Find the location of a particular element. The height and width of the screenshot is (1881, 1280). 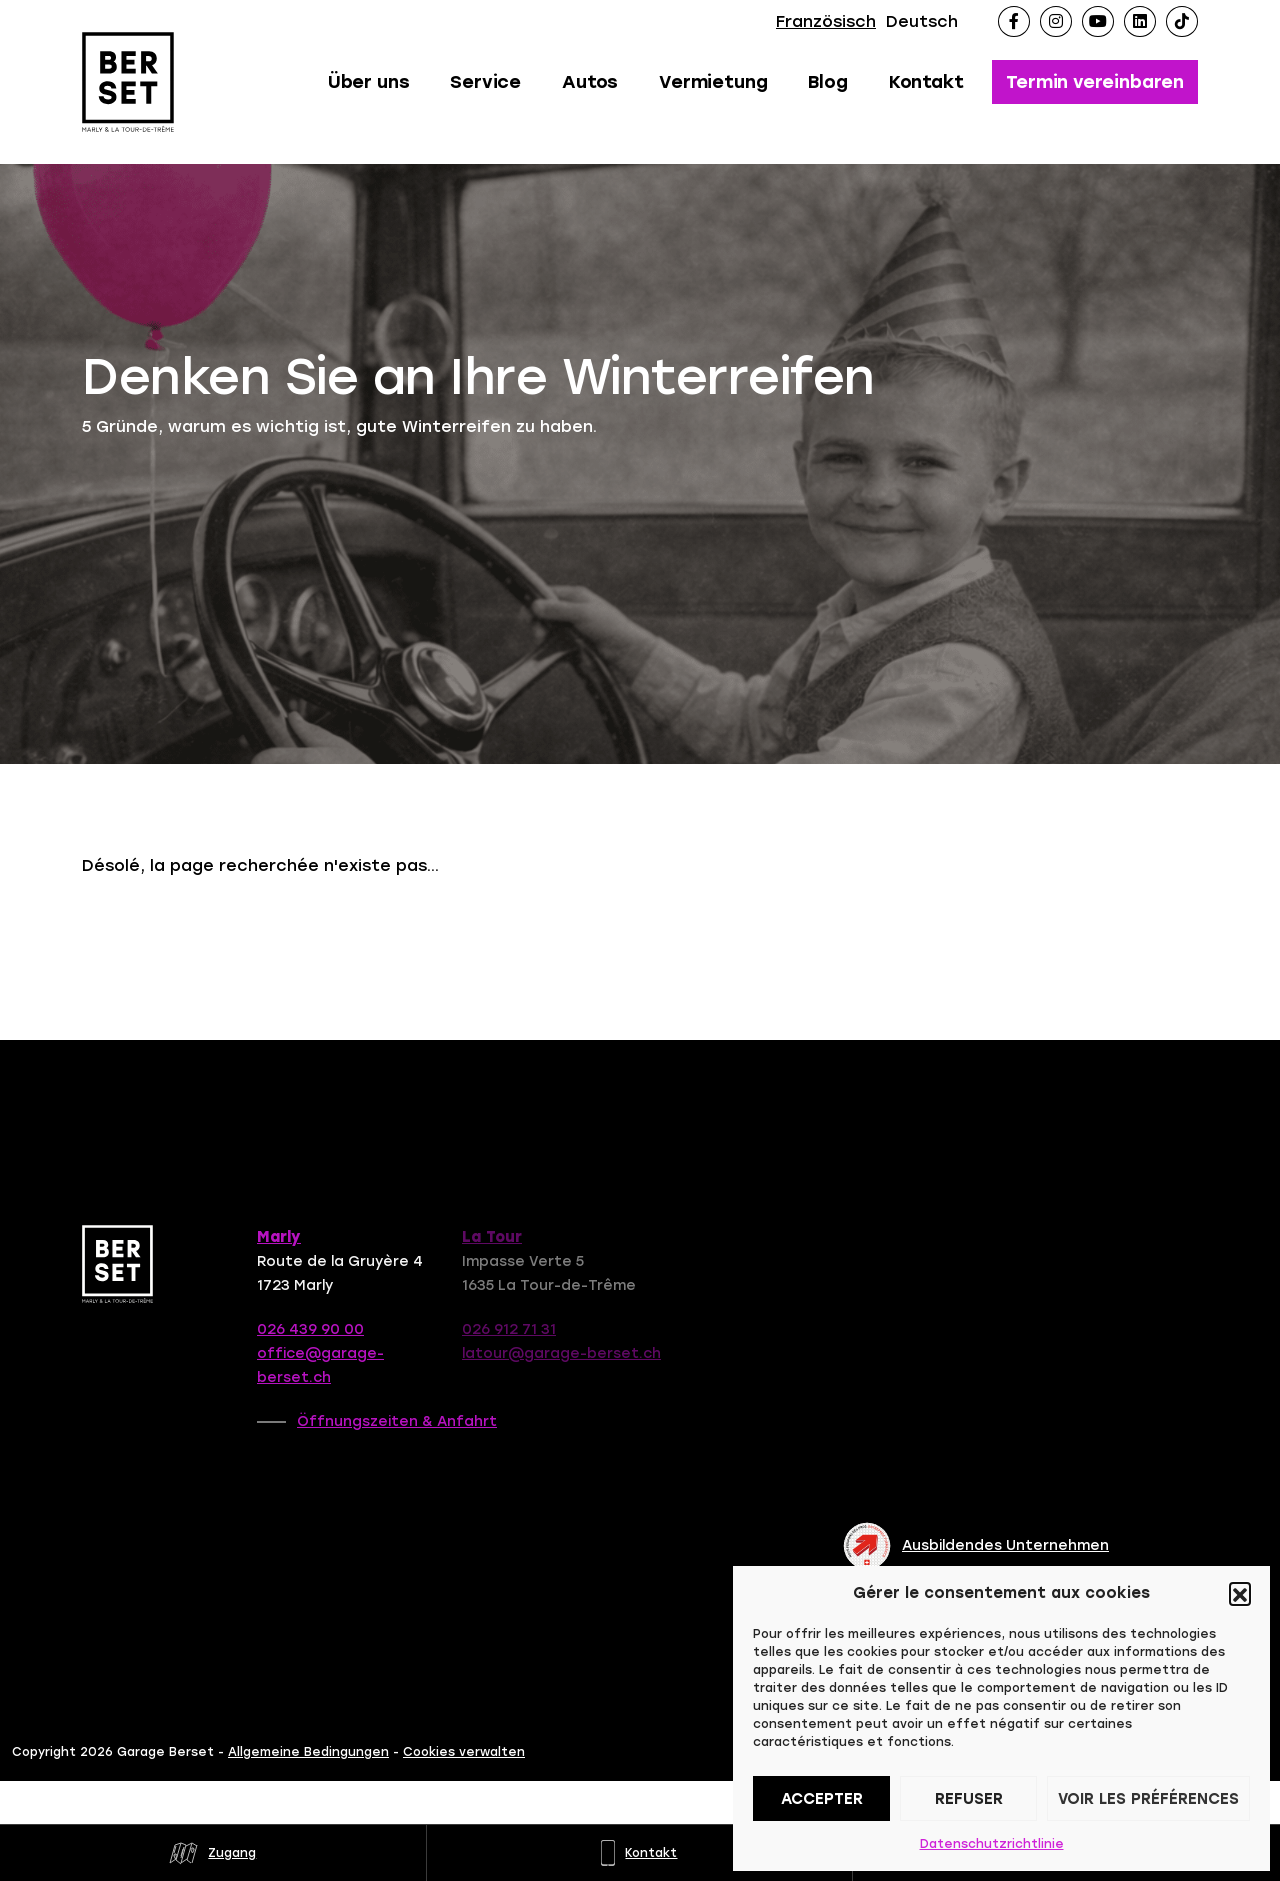

Allgemeine Bedingungen is located at coordinates (308, 1775).